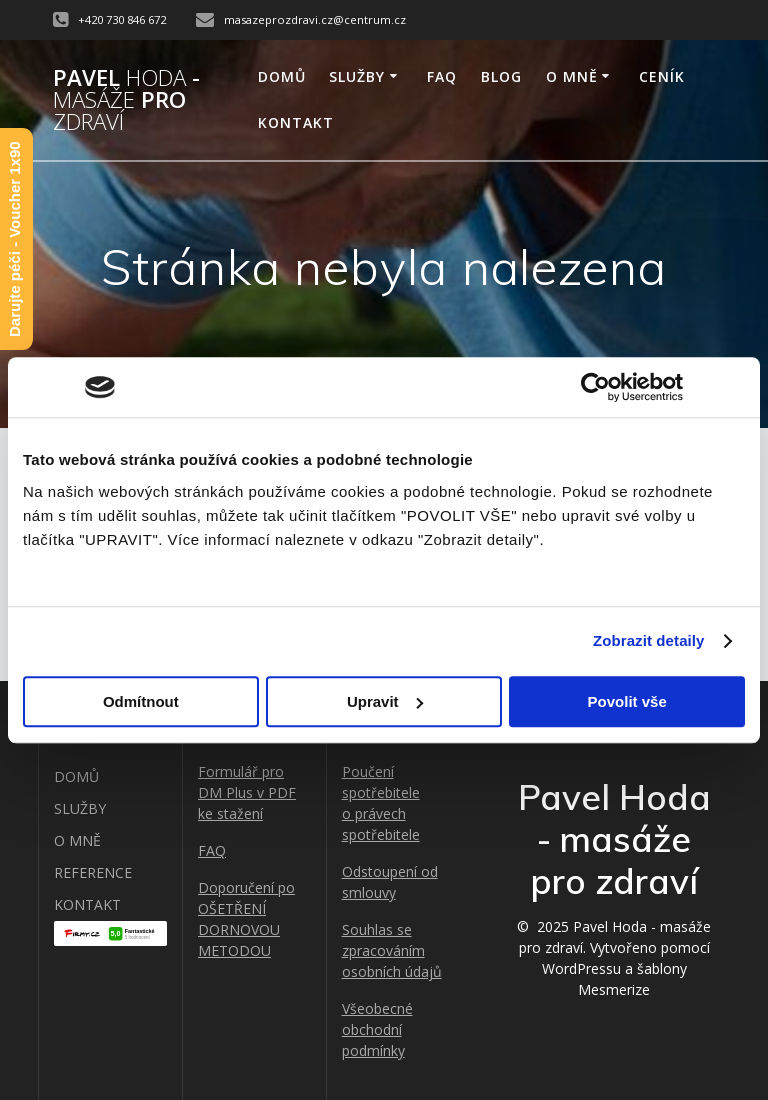 The image size is (768, 1100). What do you see at coordinates (627, 701) in the screenshot?
I see `Povolit vše` at bounding box center [627, 701].